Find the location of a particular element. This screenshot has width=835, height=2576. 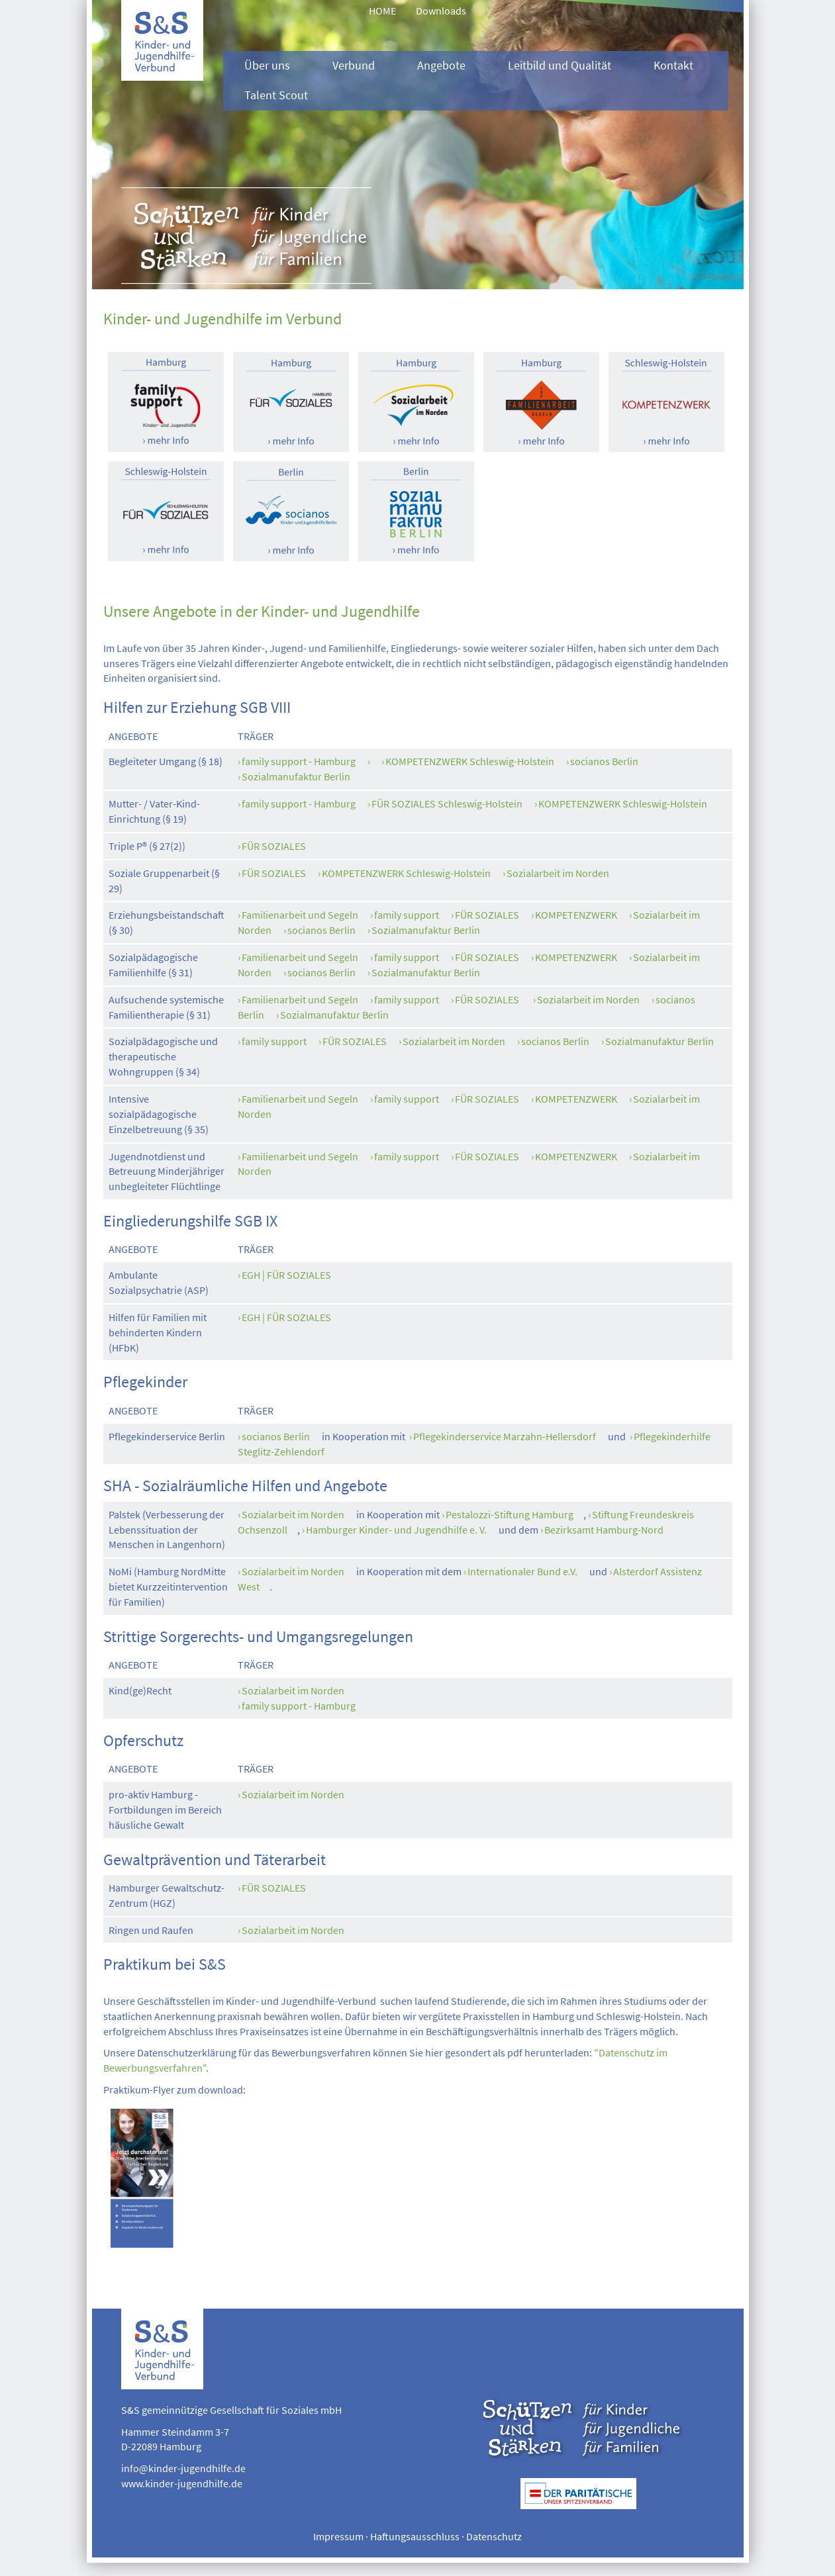

www.kinder-jugendhilfe.de is located at coordinates (181, 2483).